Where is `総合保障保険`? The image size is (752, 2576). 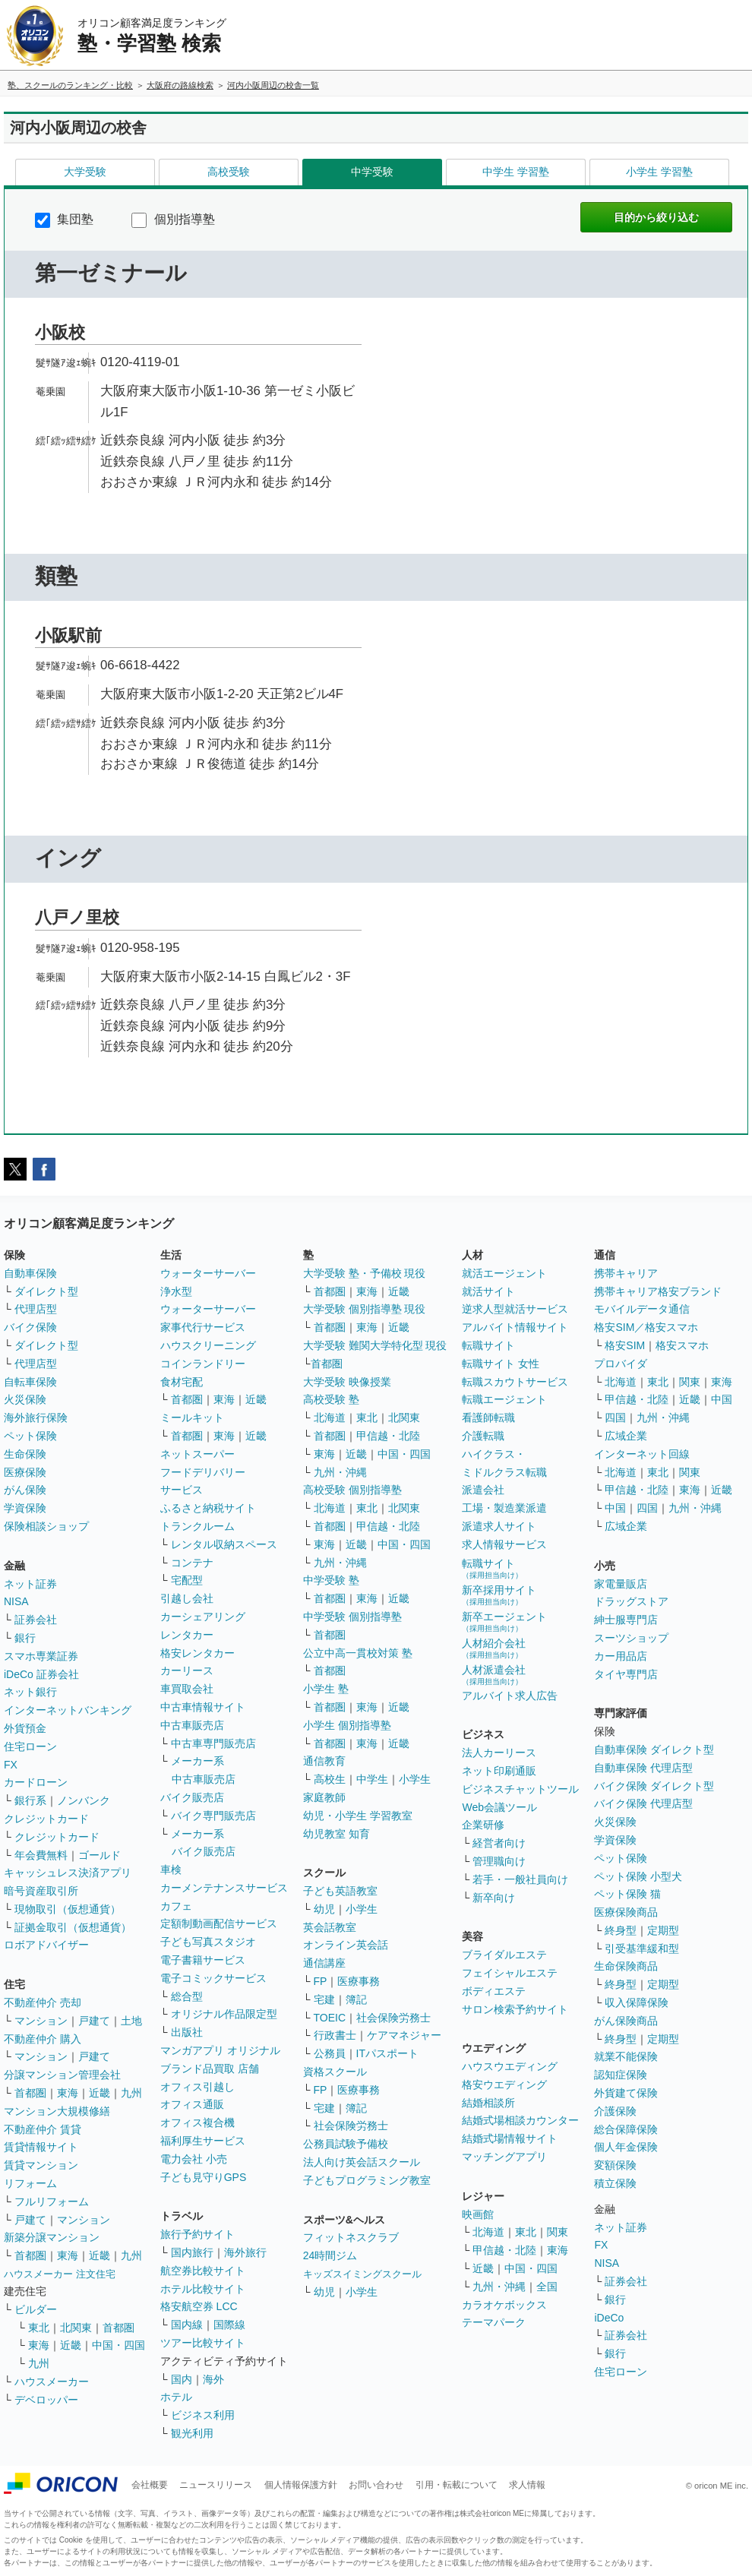 総合保障保険 is located at coordinates (626, 2129).